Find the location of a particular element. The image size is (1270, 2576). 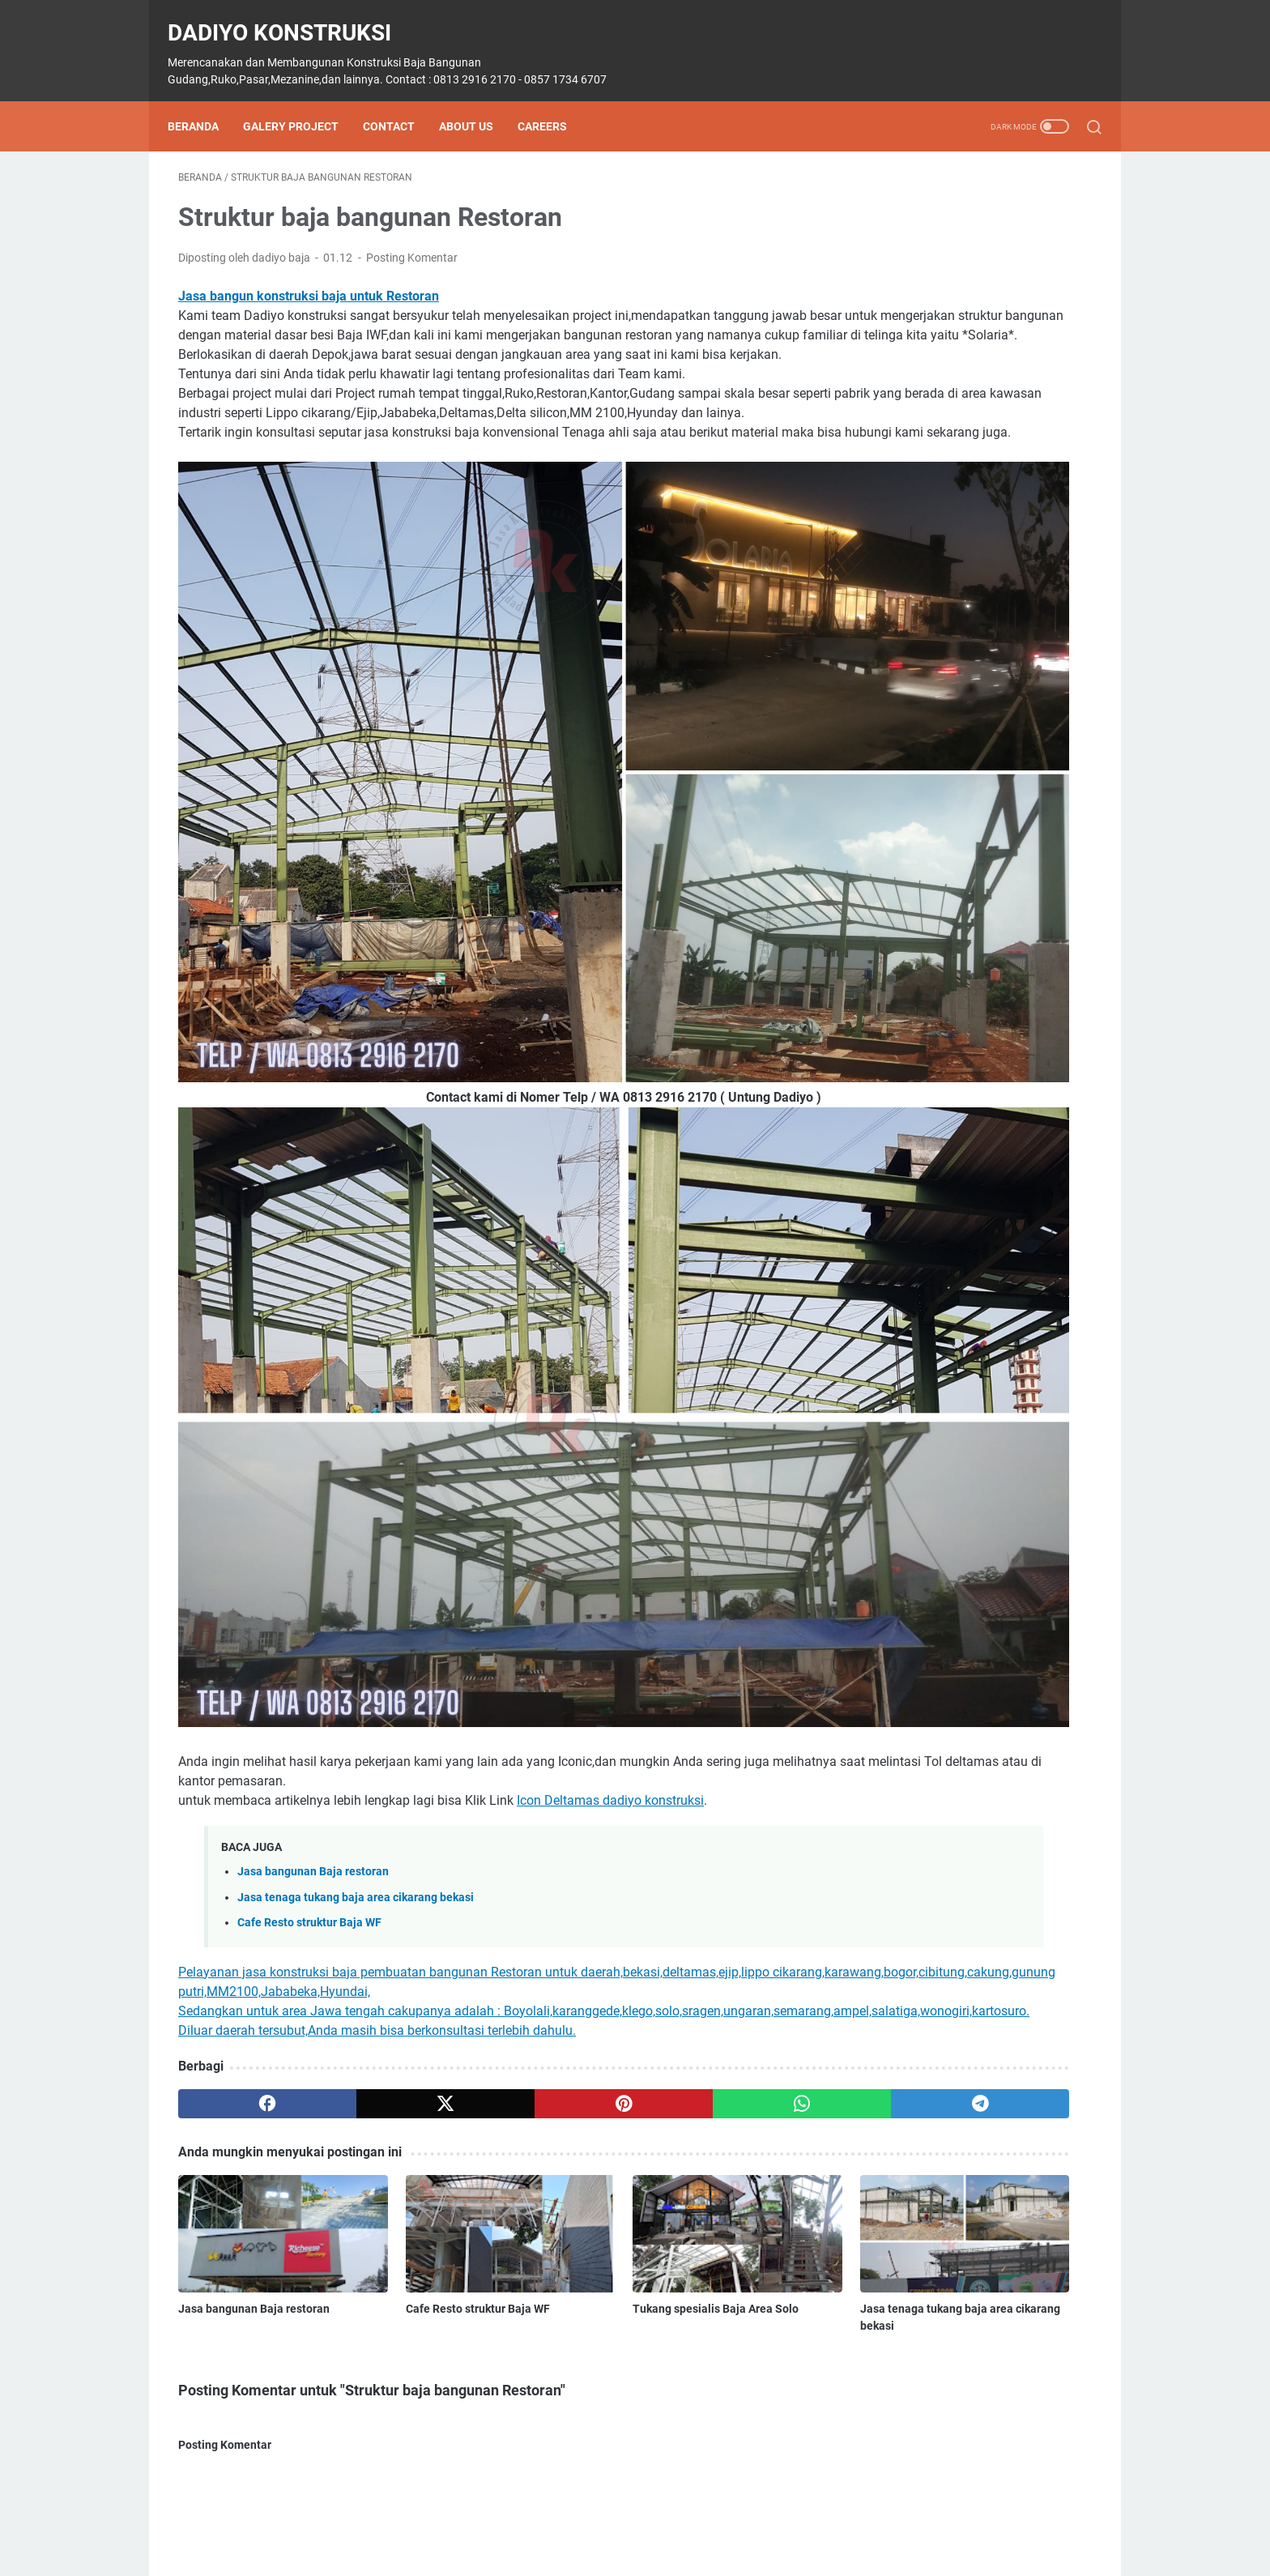

Jasa tenaga tukang baja area cikarang bekasi is located at coordinates (355, 1553).